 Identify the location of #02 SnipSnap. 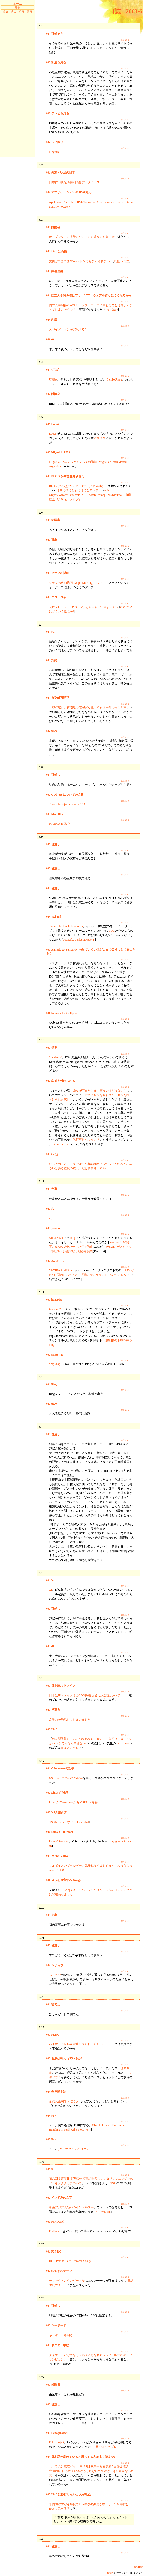
(54, 1354).